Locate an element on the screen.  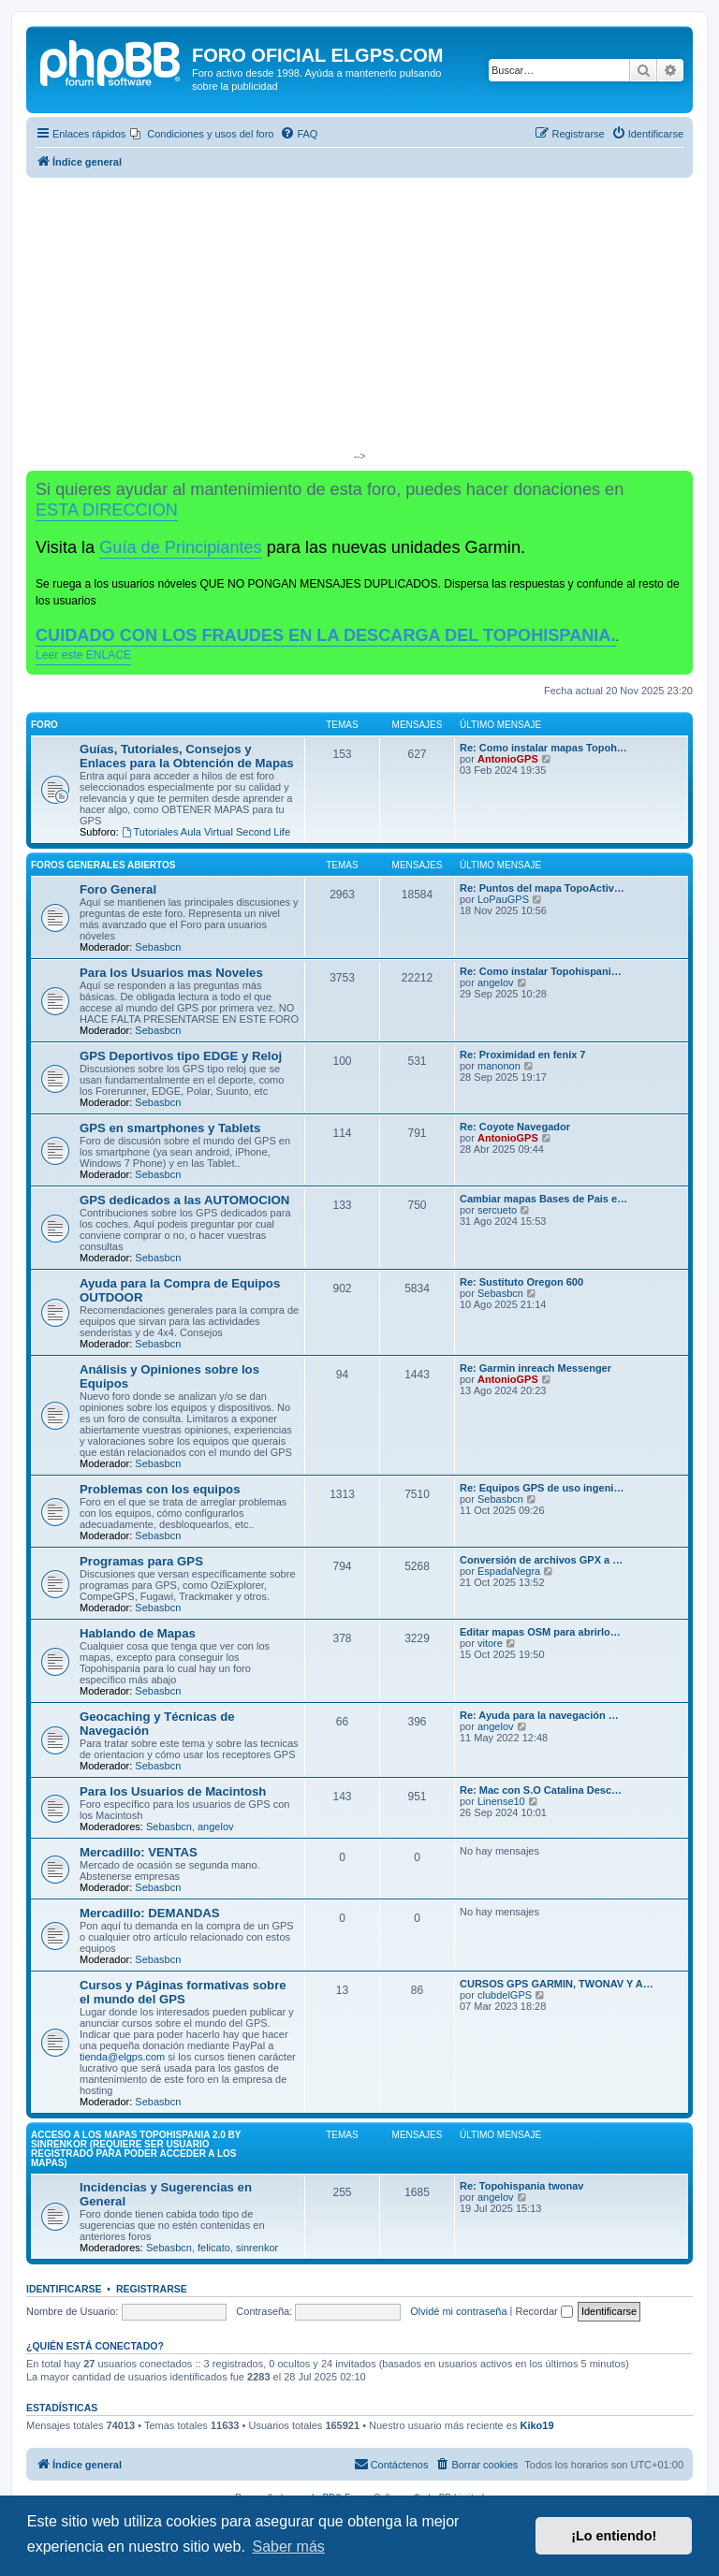
Re: Como instalar mapas Topoh… is located at coordinates (543, 747).